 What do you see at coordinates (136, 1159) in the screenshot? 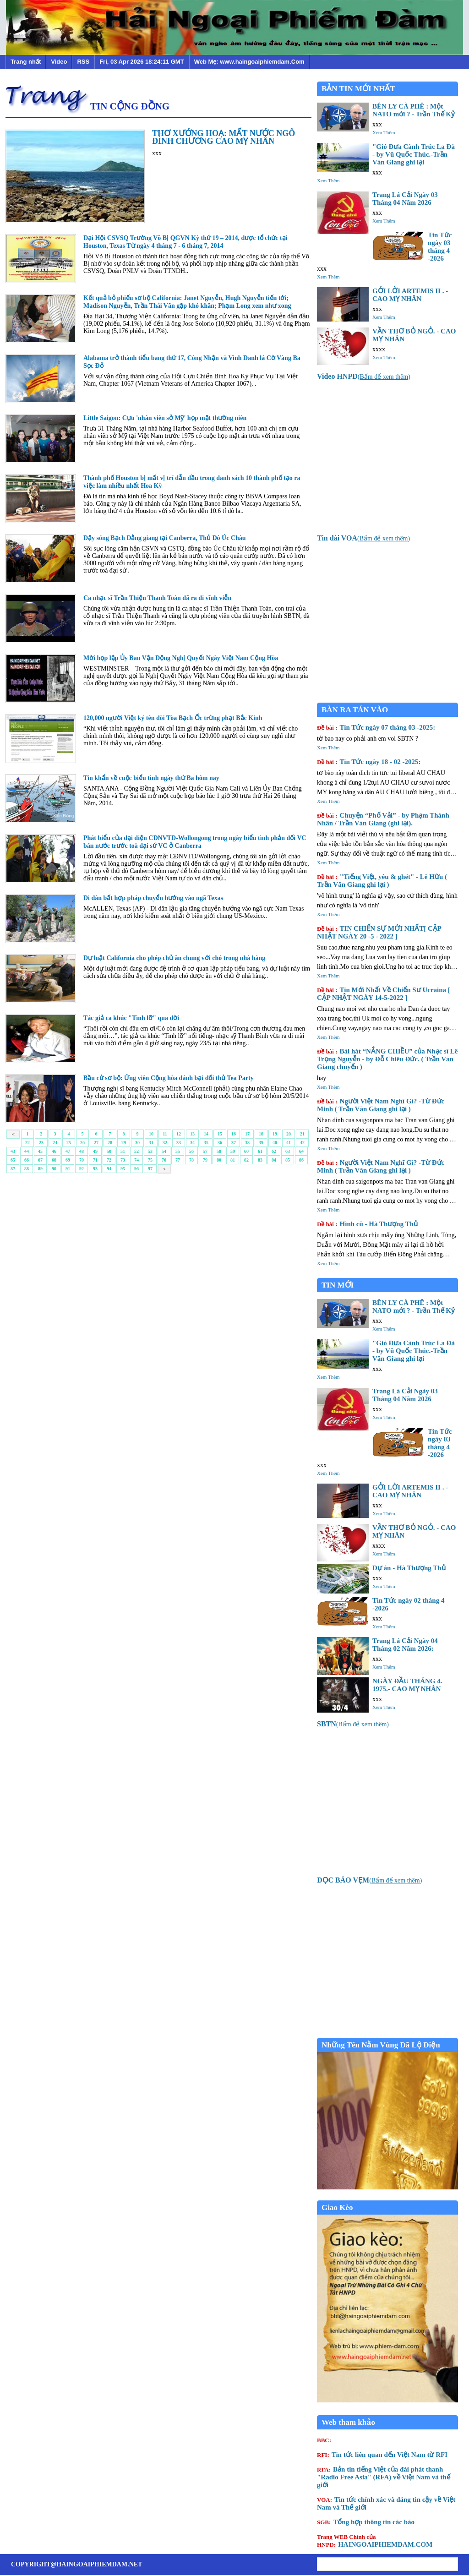
I see `74` at bounding box center [136, 1159].